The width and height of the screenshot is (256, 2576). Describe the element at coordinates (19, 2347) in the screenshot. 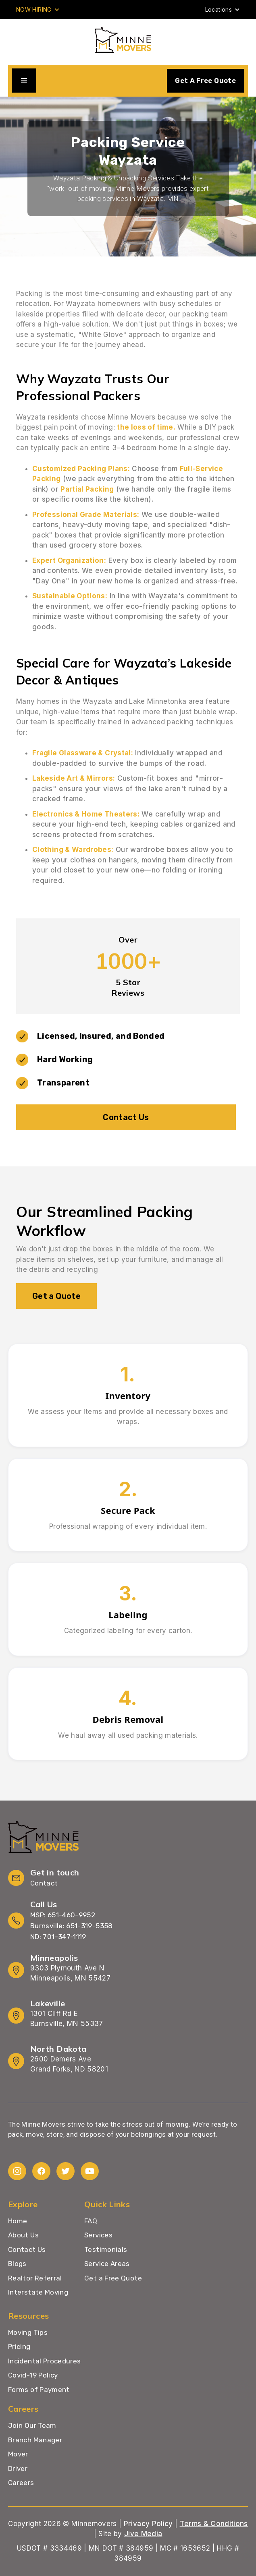

I see `Pricing` at that location.